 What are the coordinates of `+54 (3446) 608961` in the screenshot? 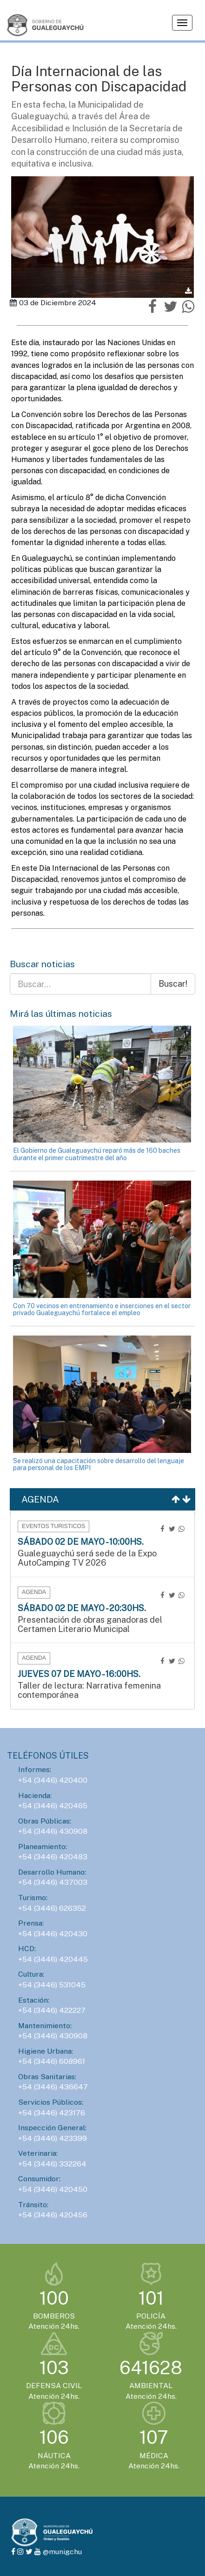 It's located at (51, 2061).